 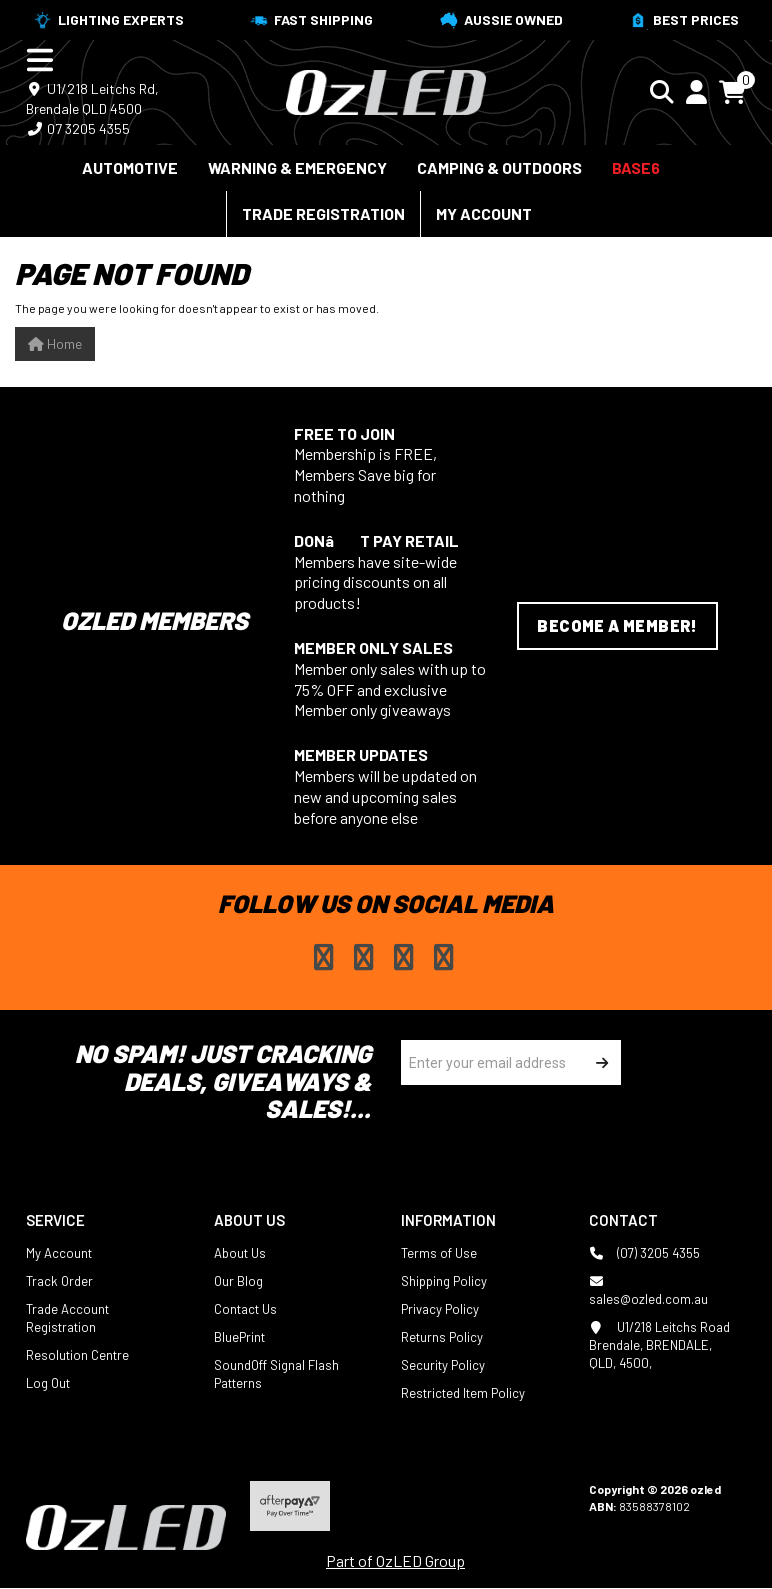 I want to click on Resolution Centre, so click(x=77, y=1355).